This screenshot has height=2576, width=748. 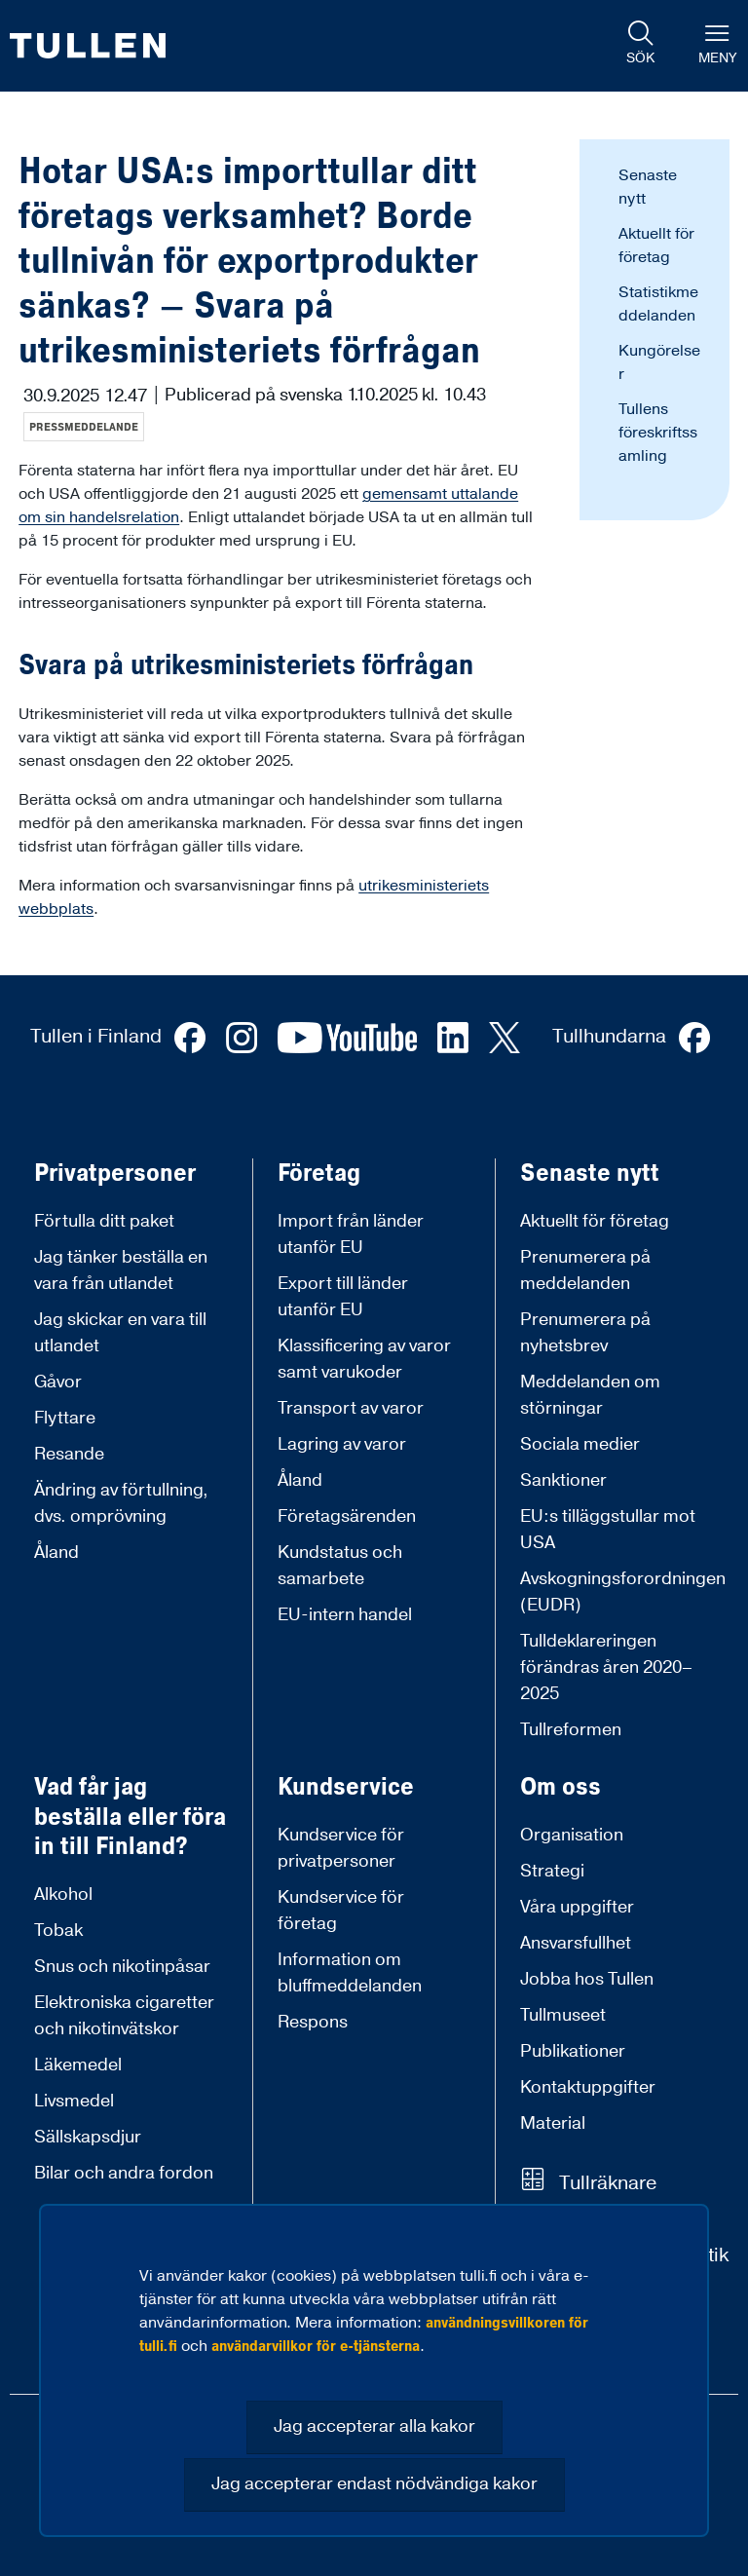 I want to click on Organisation, so click(x=571, y=1835).